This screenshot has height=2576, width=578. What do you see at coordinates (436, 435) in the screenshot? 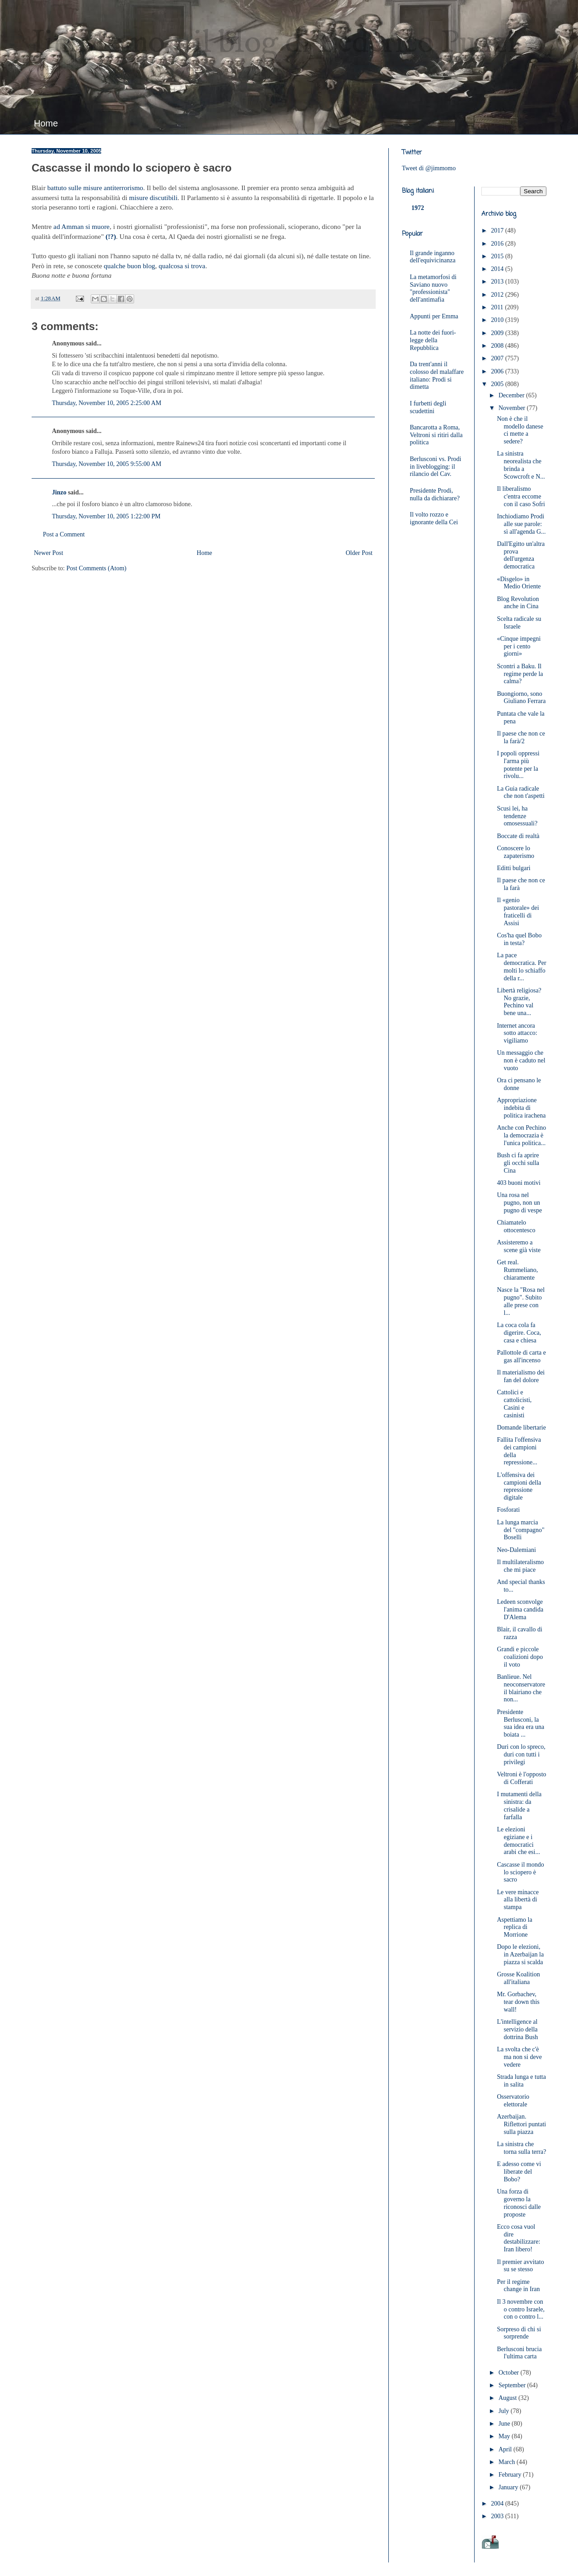
I see `Bancarotta a Roma, Veltroni si ritiri dalla politica` at bounding box center [436, 435].